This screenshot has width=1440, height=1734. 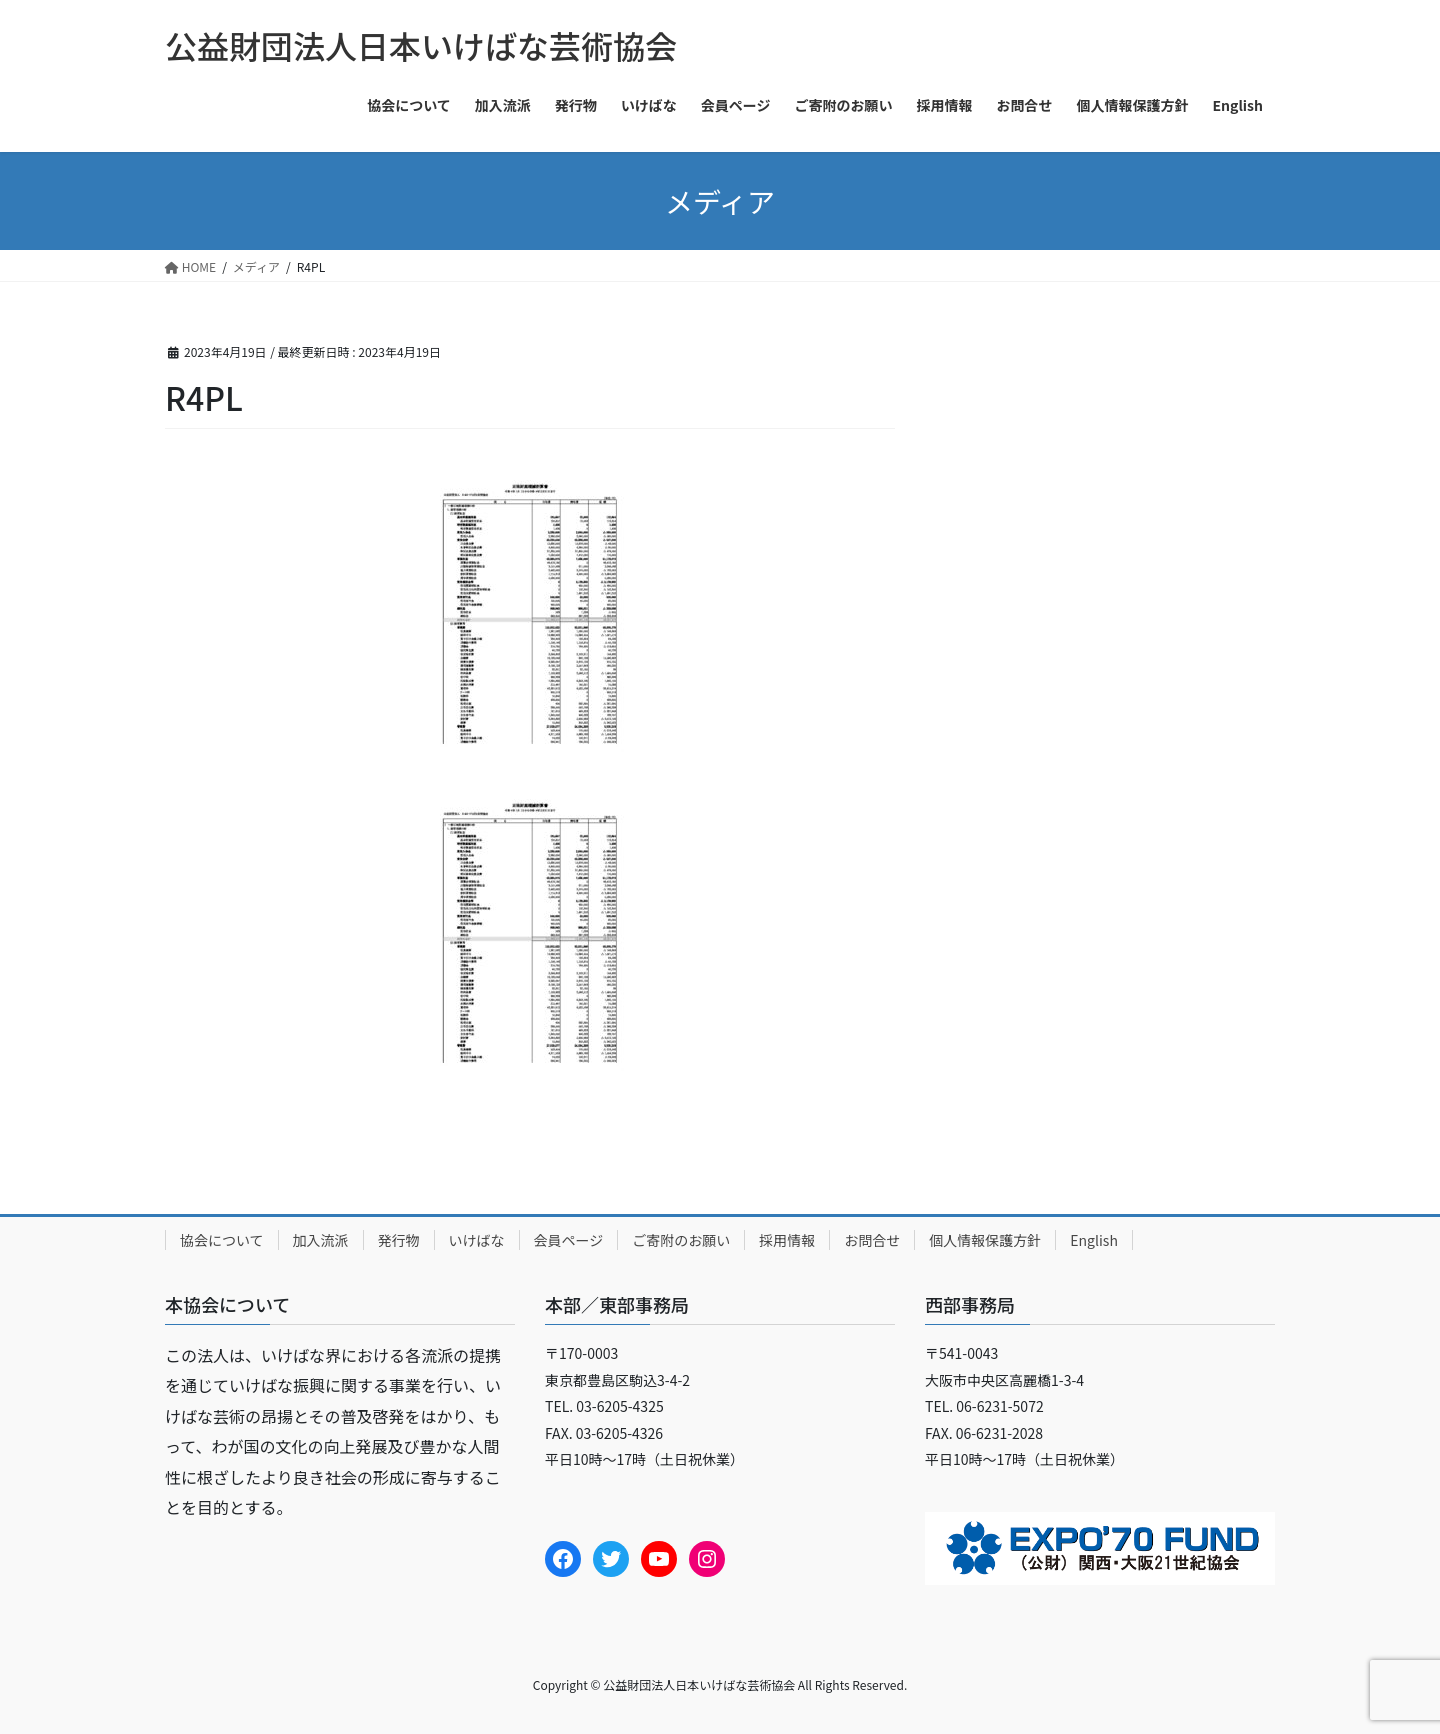 What do you see at coordinates (222, 1240) in the screenshot?
I see `協会について` at bounding box center [222, 1240].